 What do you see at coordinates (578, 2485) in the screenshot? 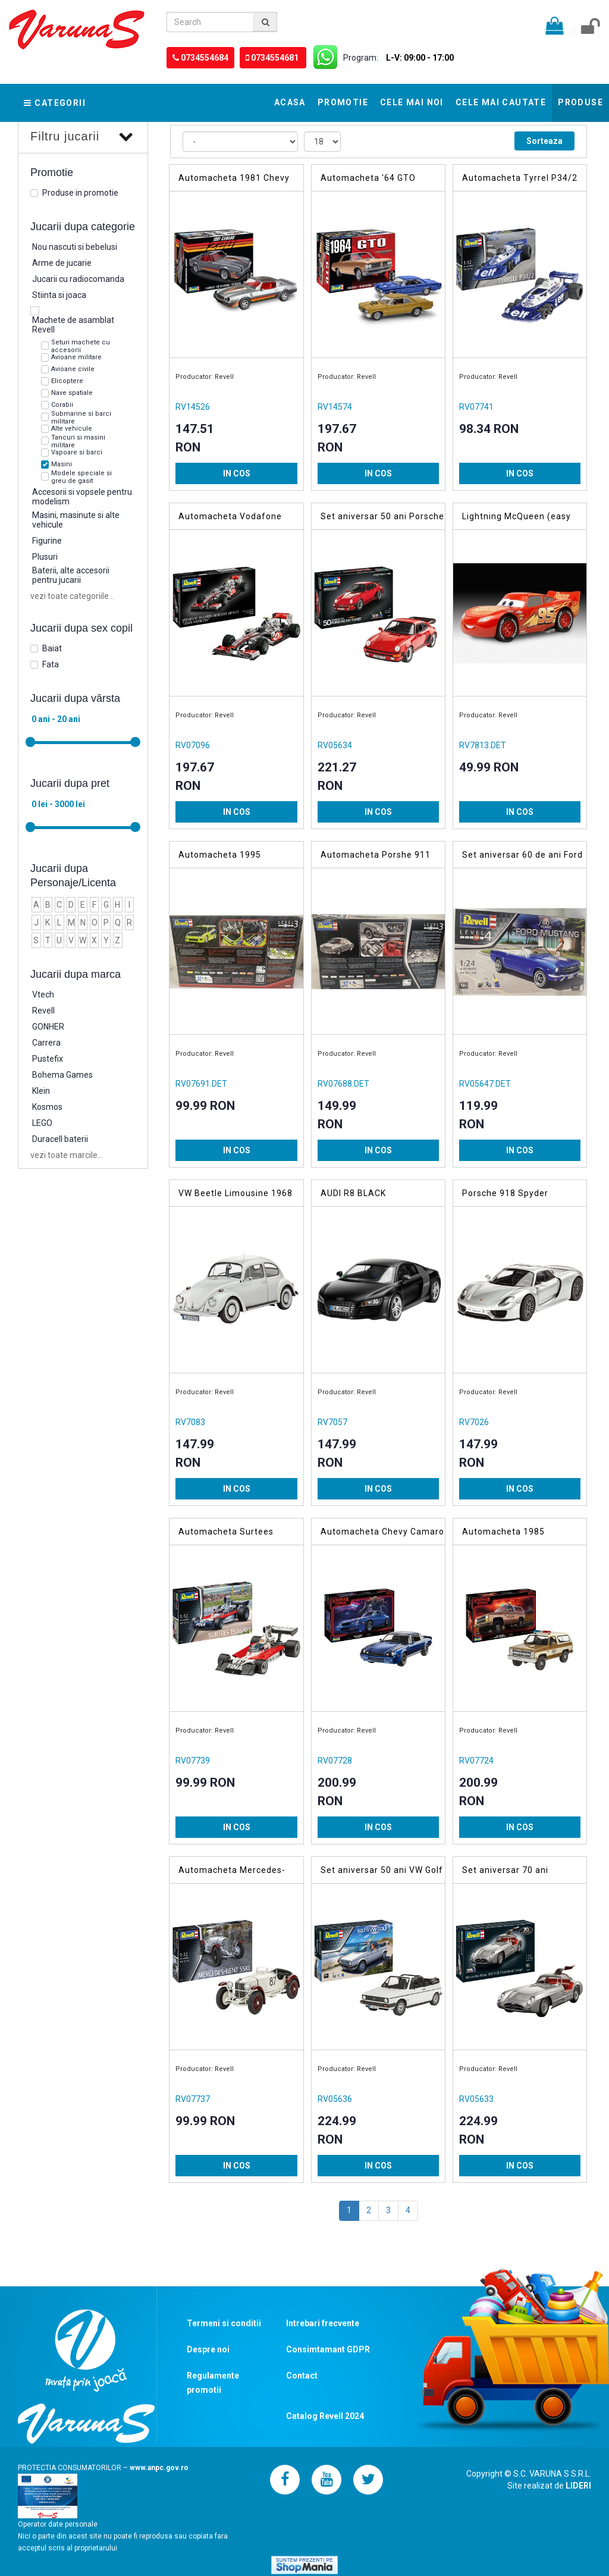
I see `LIDERI` at bounding box center [578, 2485].